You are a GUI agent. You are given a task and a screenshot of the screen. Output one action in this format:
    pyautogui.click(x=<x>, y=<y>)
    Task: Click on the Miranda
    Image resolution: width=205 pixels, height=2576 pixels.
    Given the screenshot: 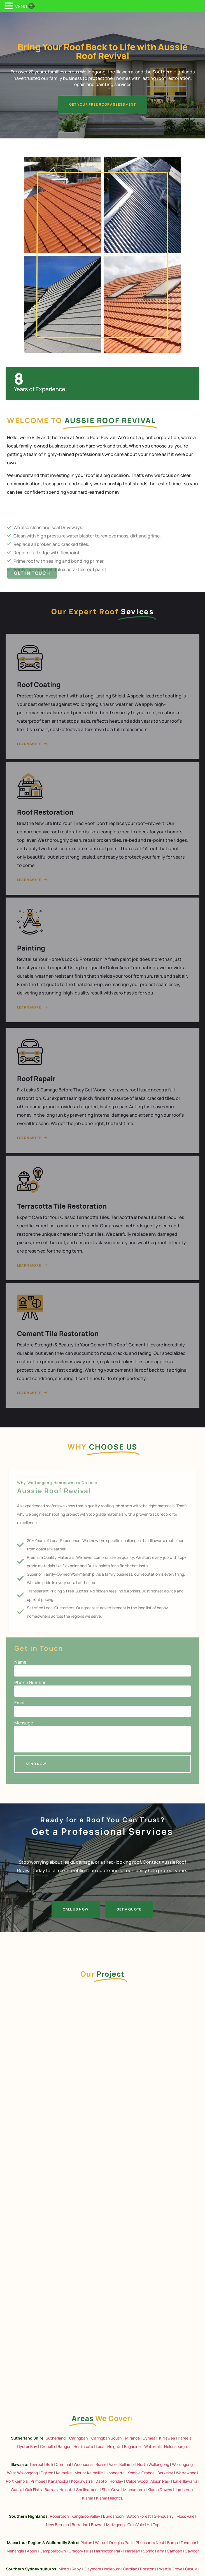 What is the action you would take?
    pyautogui.click(x=132, y=2438)
    